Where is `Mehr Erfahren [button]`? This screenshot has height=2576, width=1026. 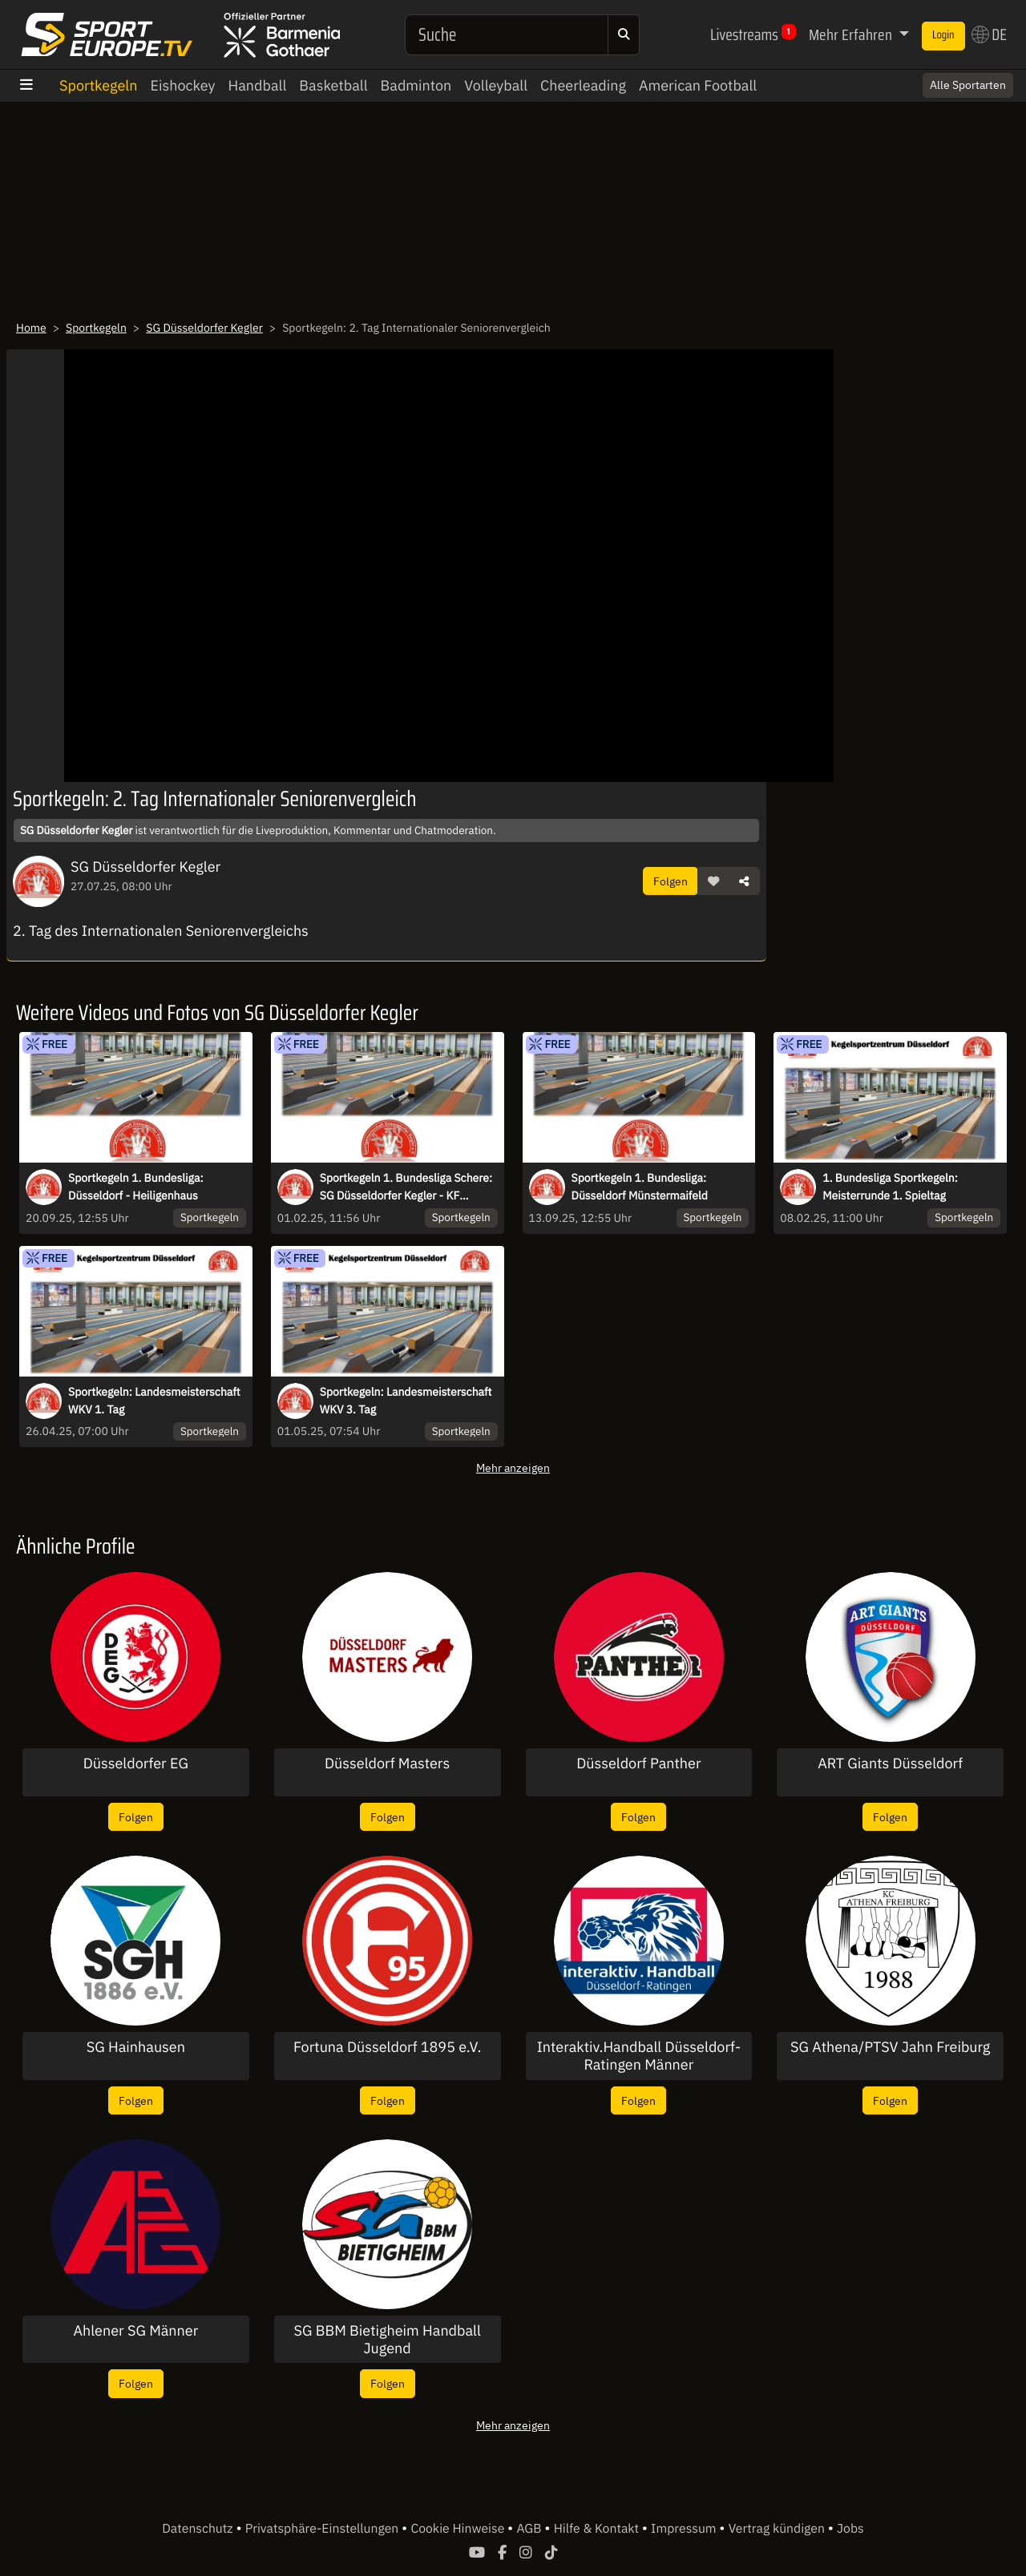
Mehr Erfahren [button] is located at coordinates (852, 34).